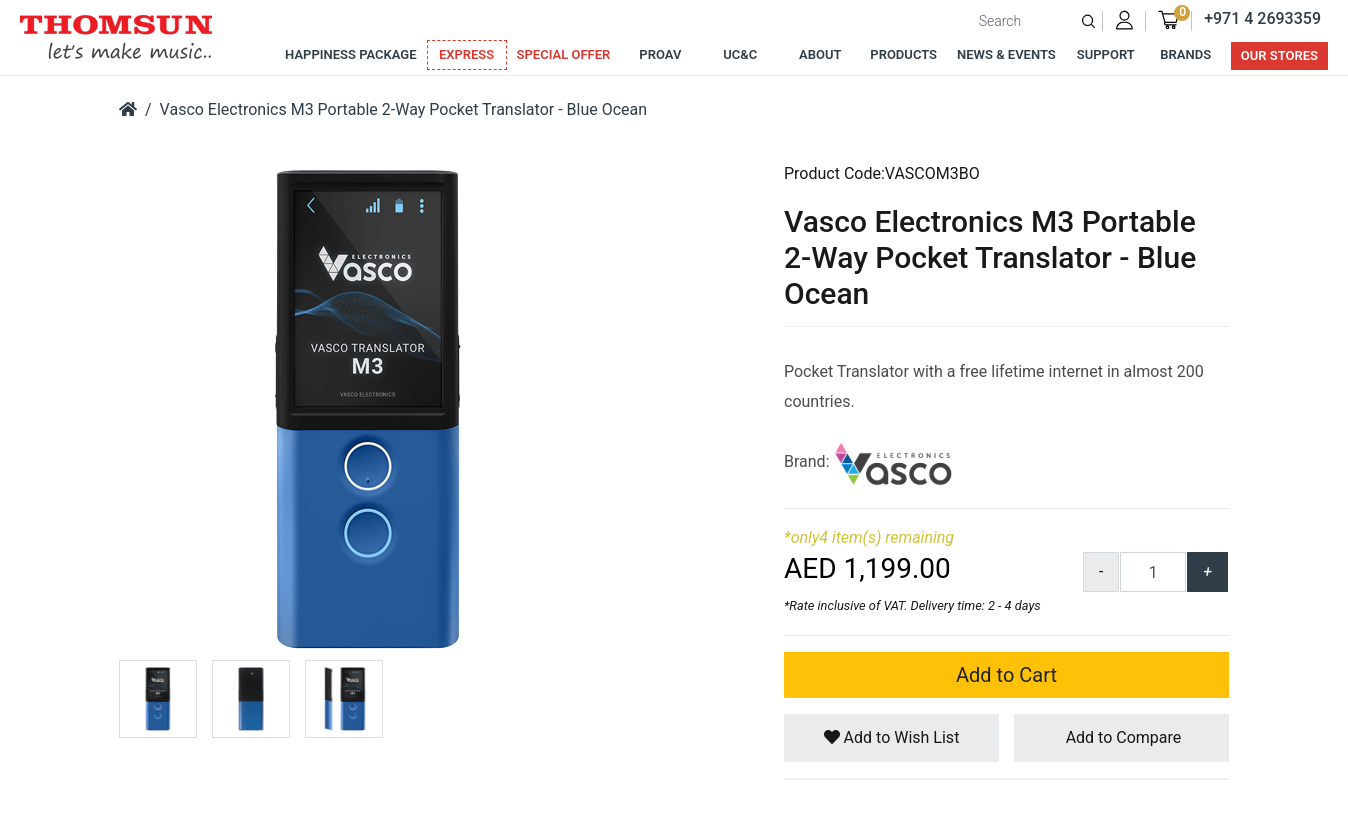  I want to click on +971 4 2693359, so click(1262, 18).